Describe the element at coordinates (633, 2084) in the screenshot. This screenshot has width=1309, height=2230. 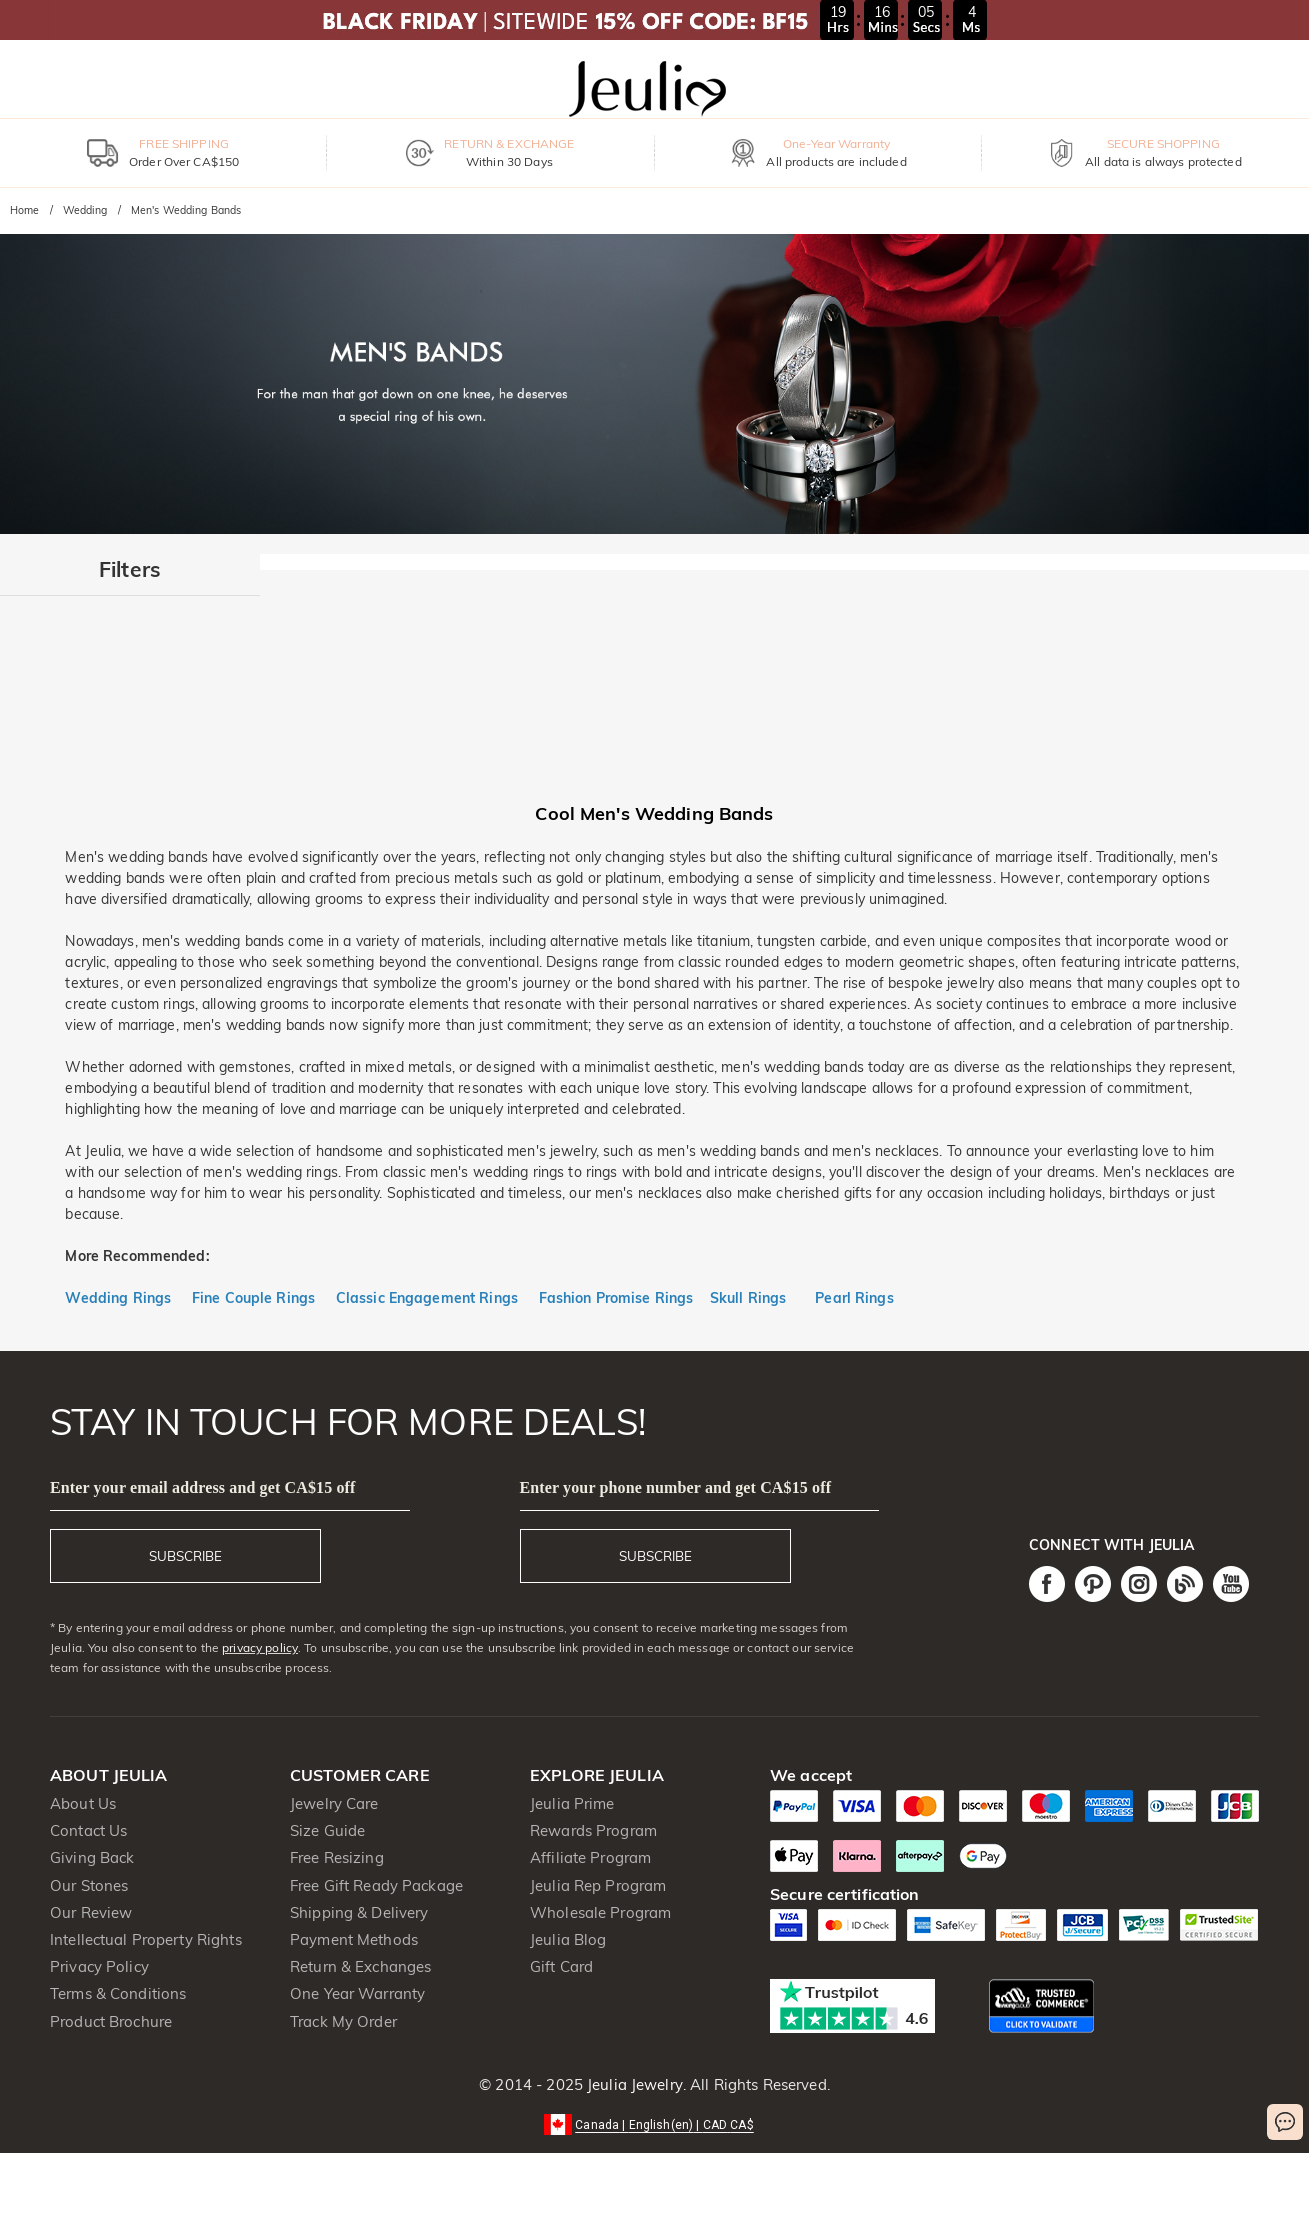
I see `Jeulia Jewelry` at that location.